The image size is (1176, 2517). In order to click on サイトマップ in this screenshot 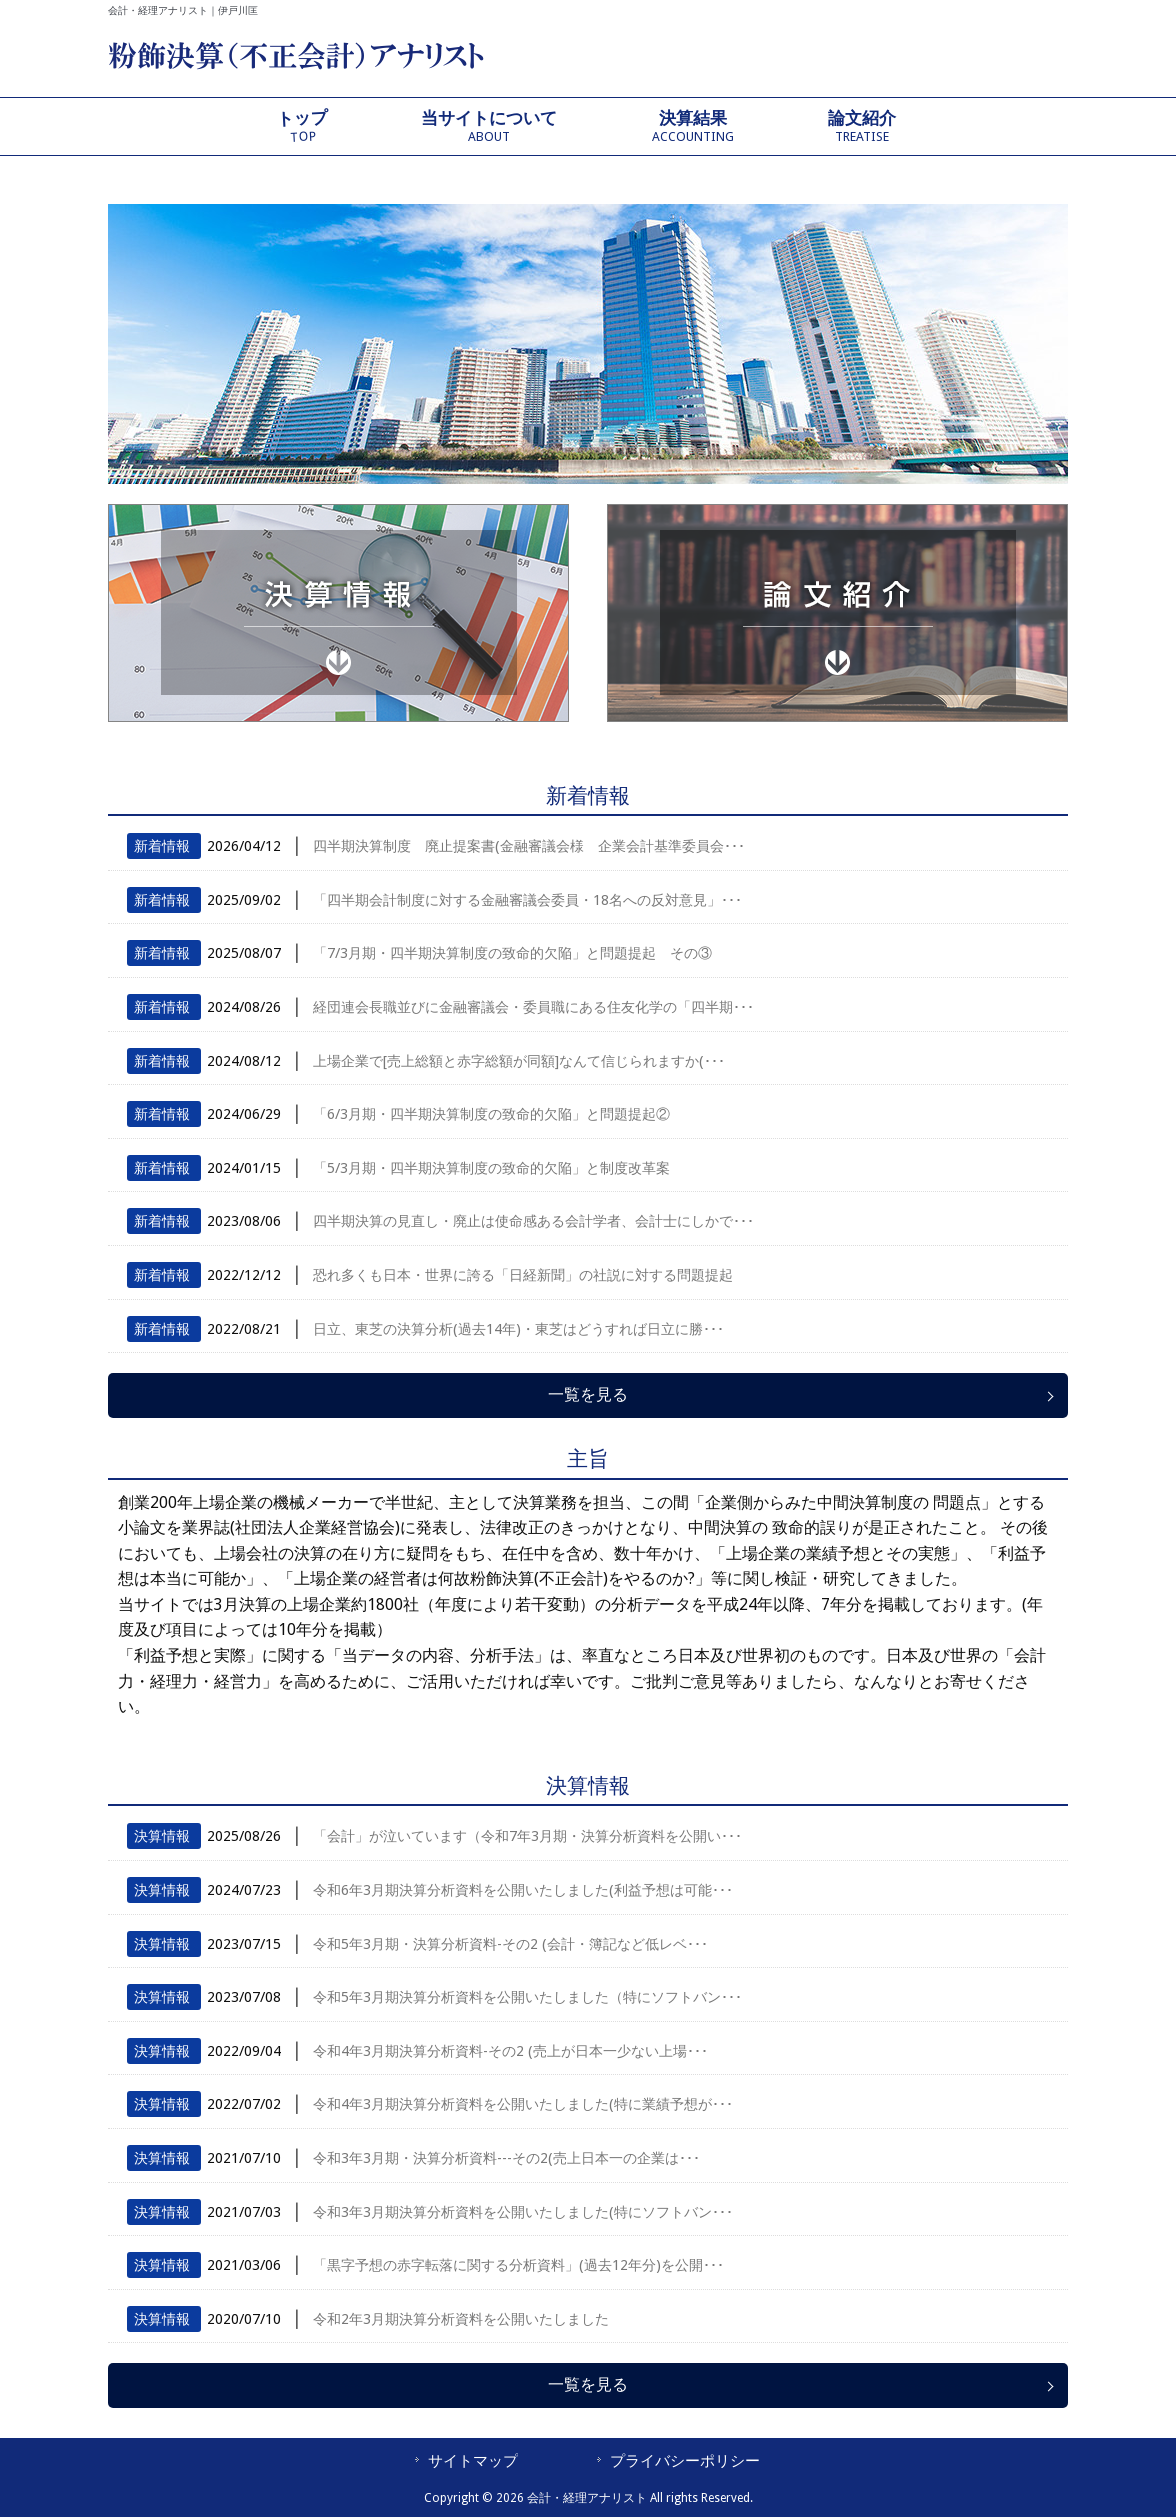, I will do `click(473, 2461)`.